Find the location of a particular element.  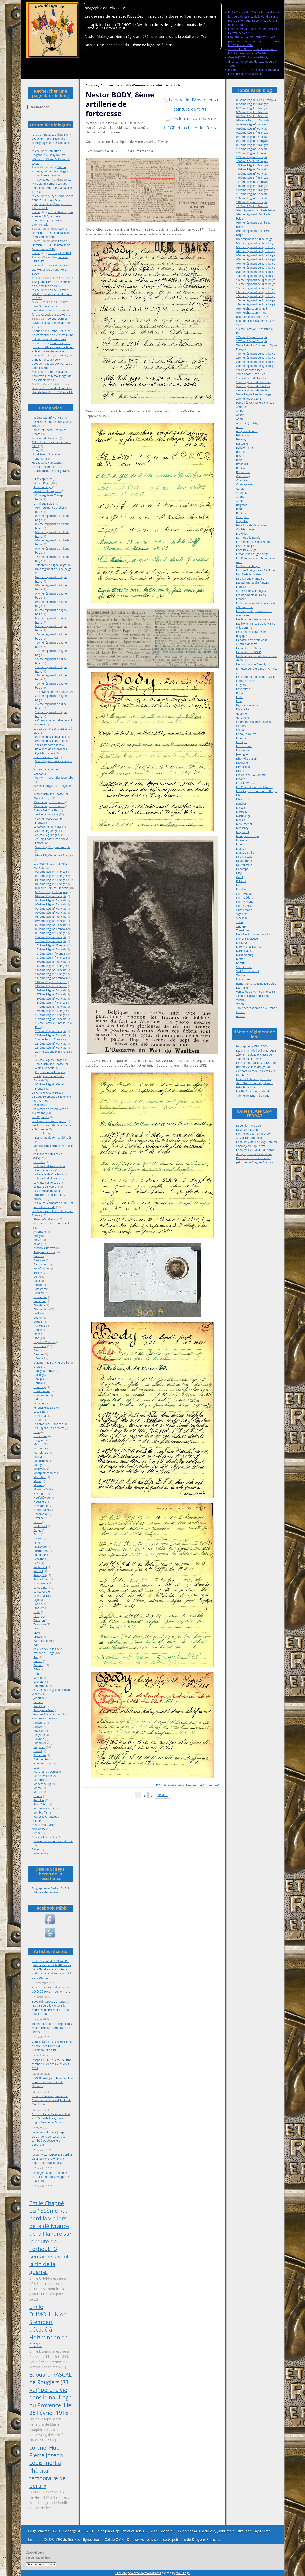

Les Amerois, Grandhez is located at coordinates (48, 1424).